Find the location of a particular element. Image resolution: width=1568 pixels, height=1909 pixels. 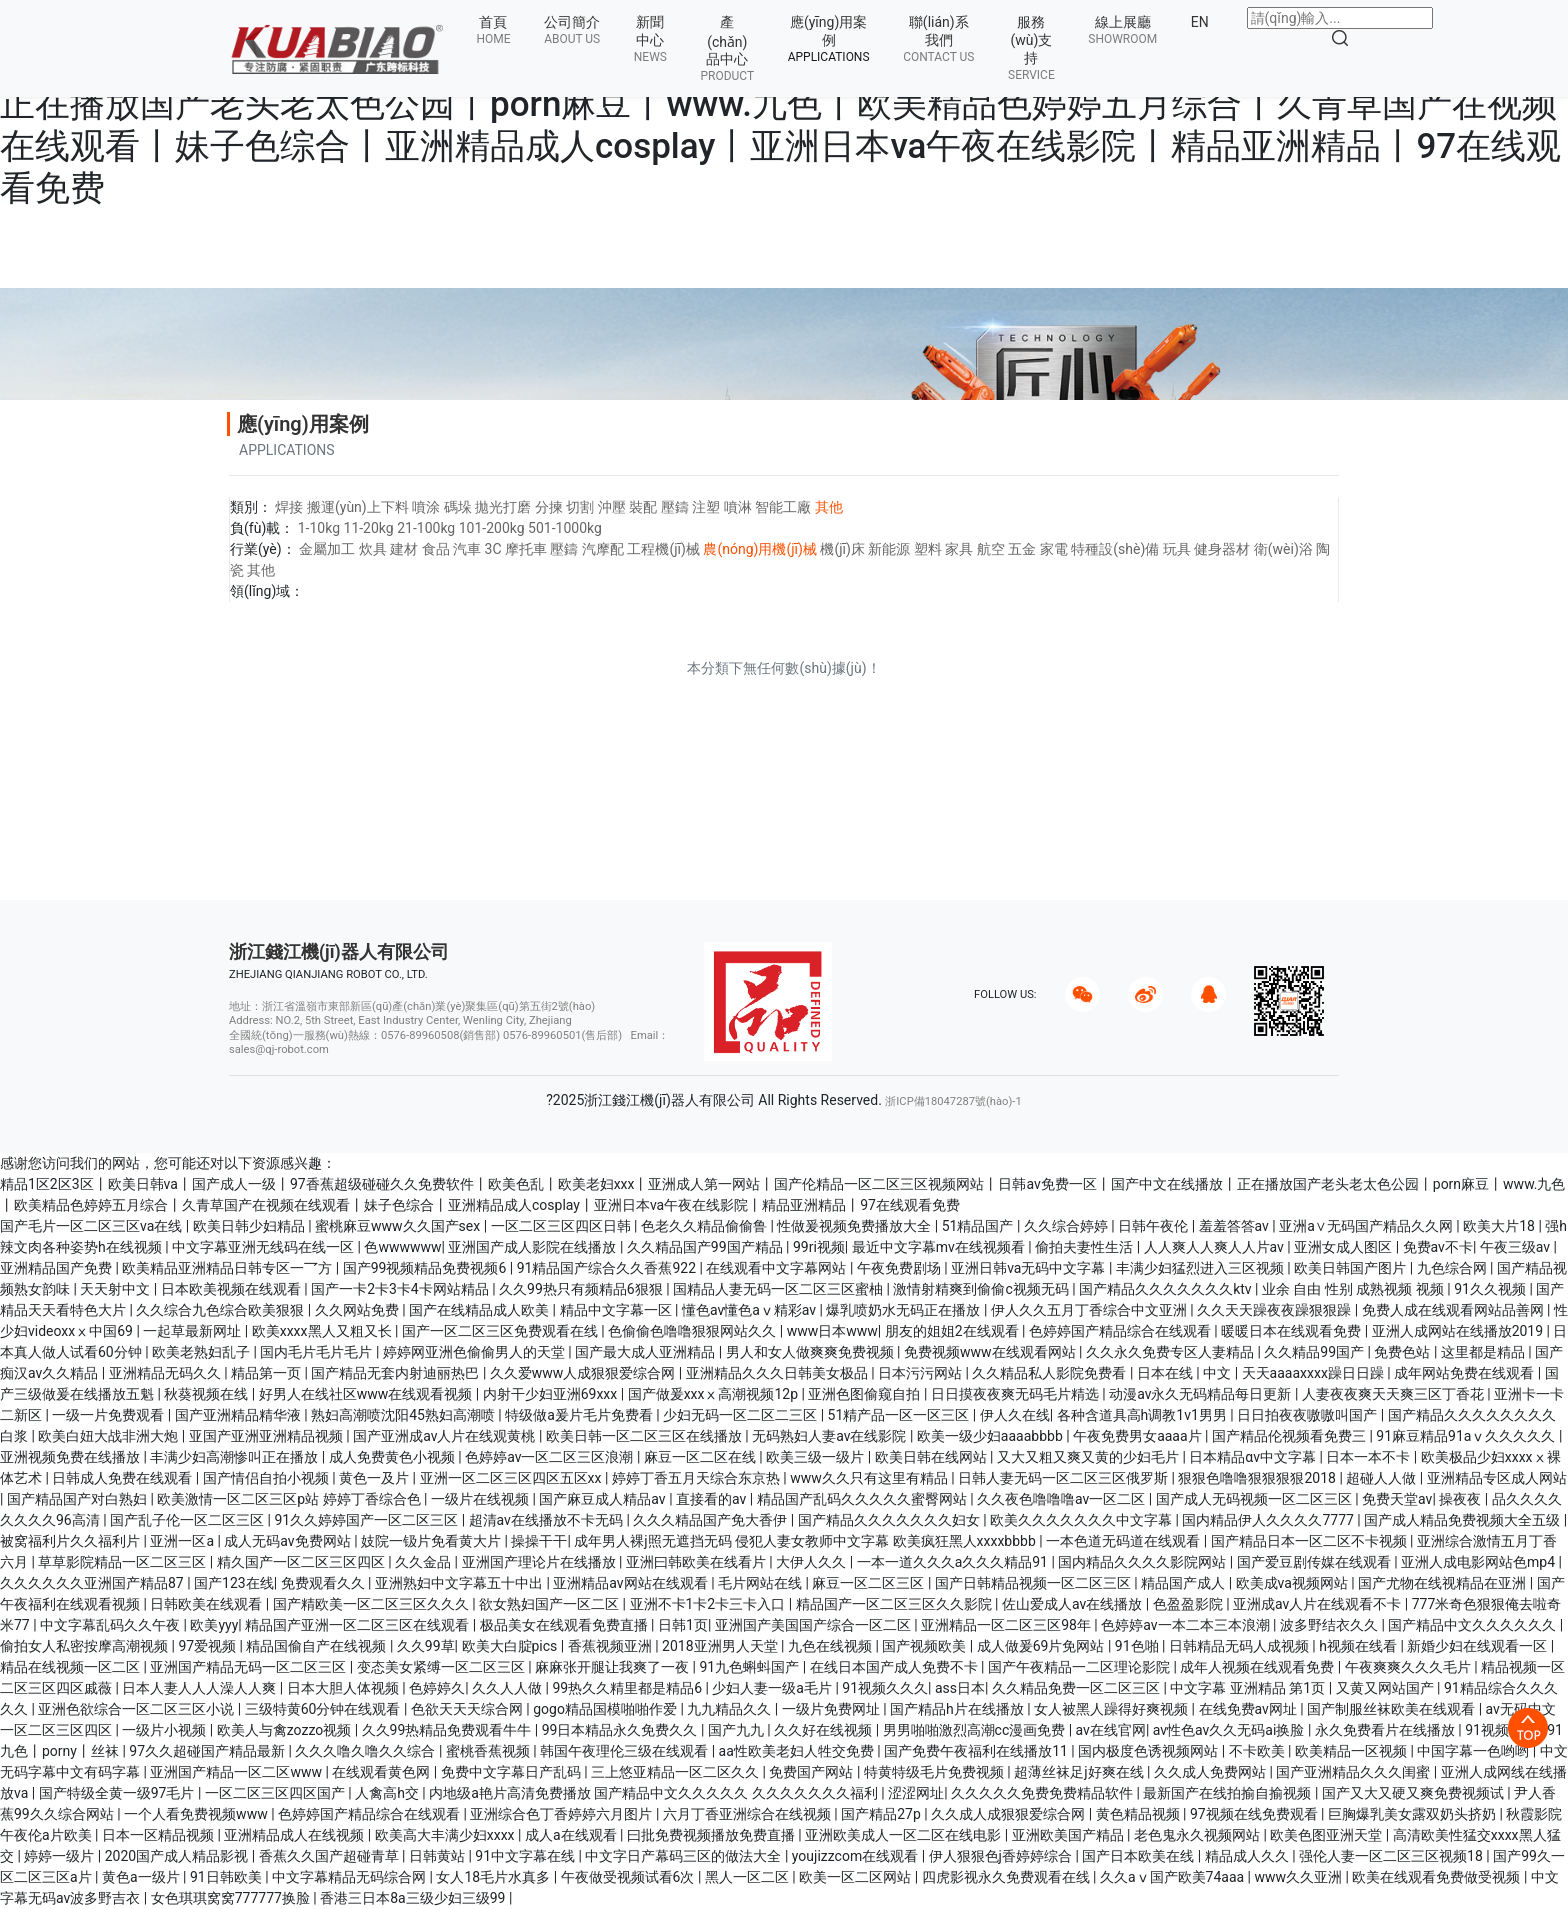

午夜免费男女aaaa片 is located at coordinates (1139, 1436).